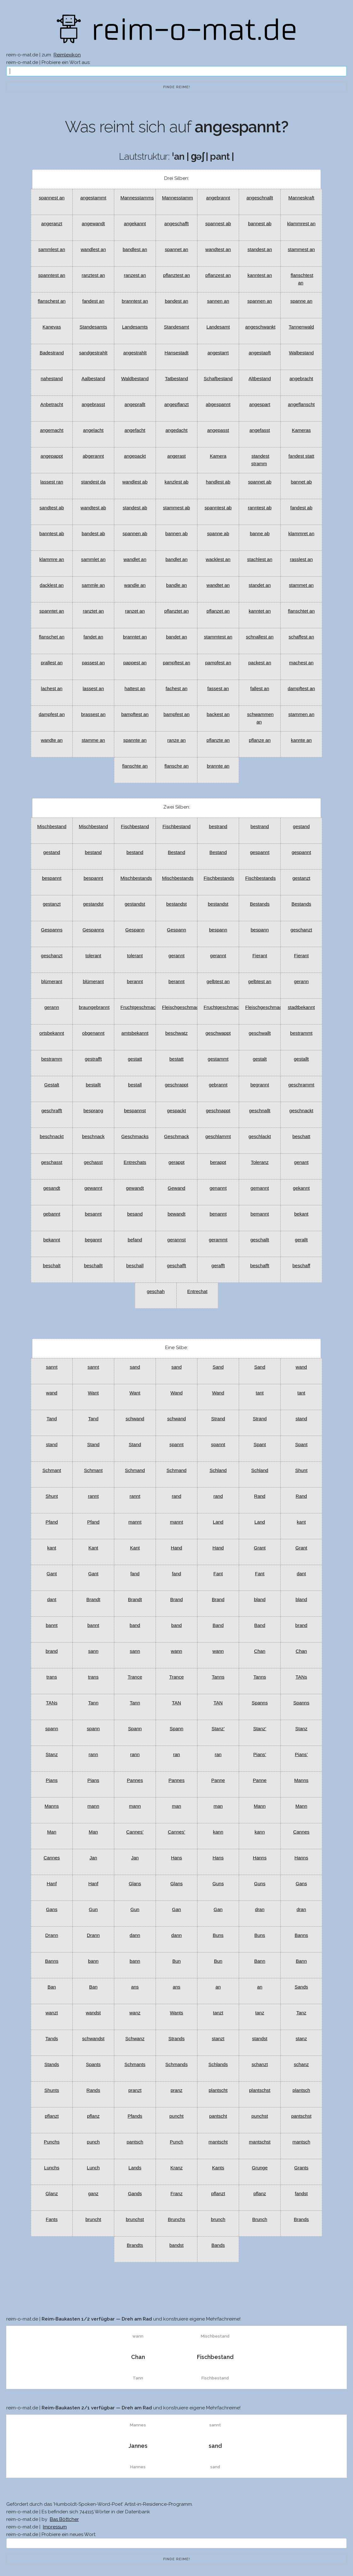 This screenshot has height=2576, width=353. What do you see at coordinates (218, 430) in the screenshot?
I see `angepasst` at bounding box center [218, 430].